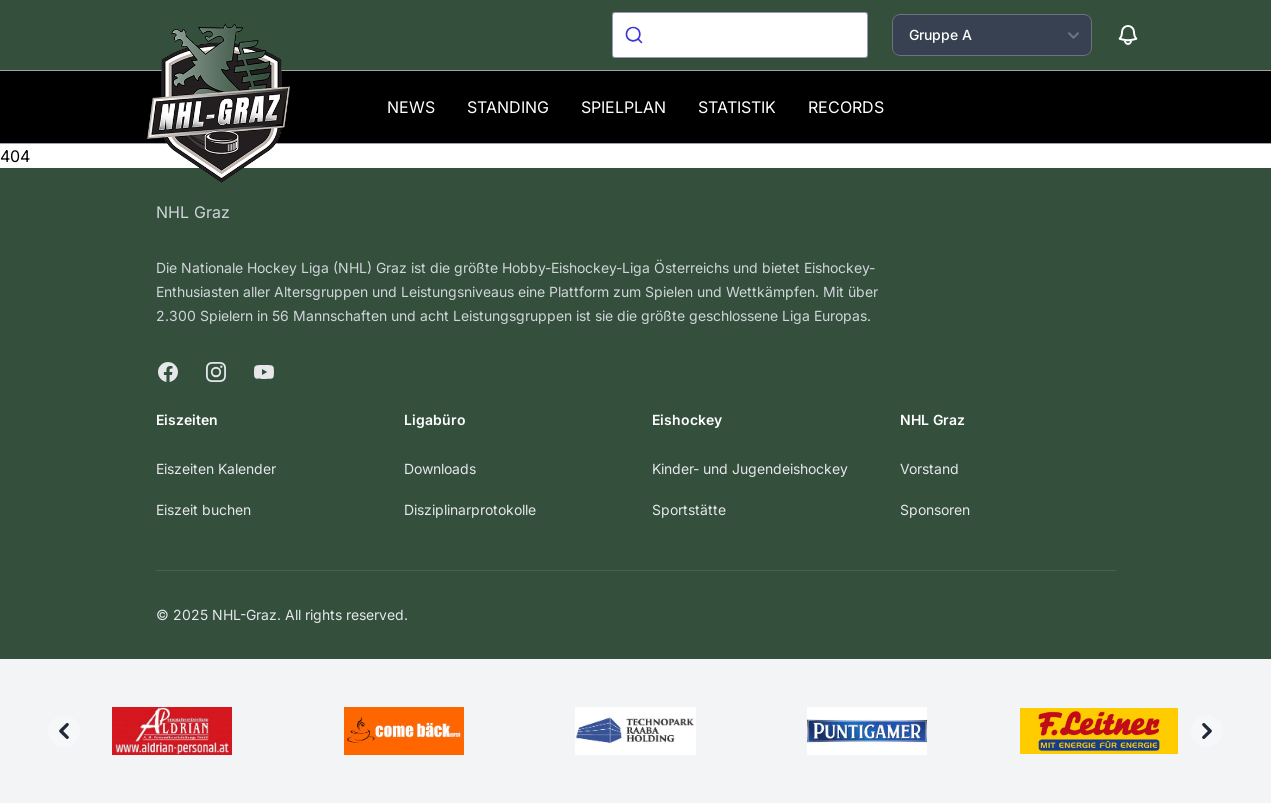 Image resolution: width=1271 pixels, height=803 pixels. I want to click on Sportstätte, so click(689, 509).